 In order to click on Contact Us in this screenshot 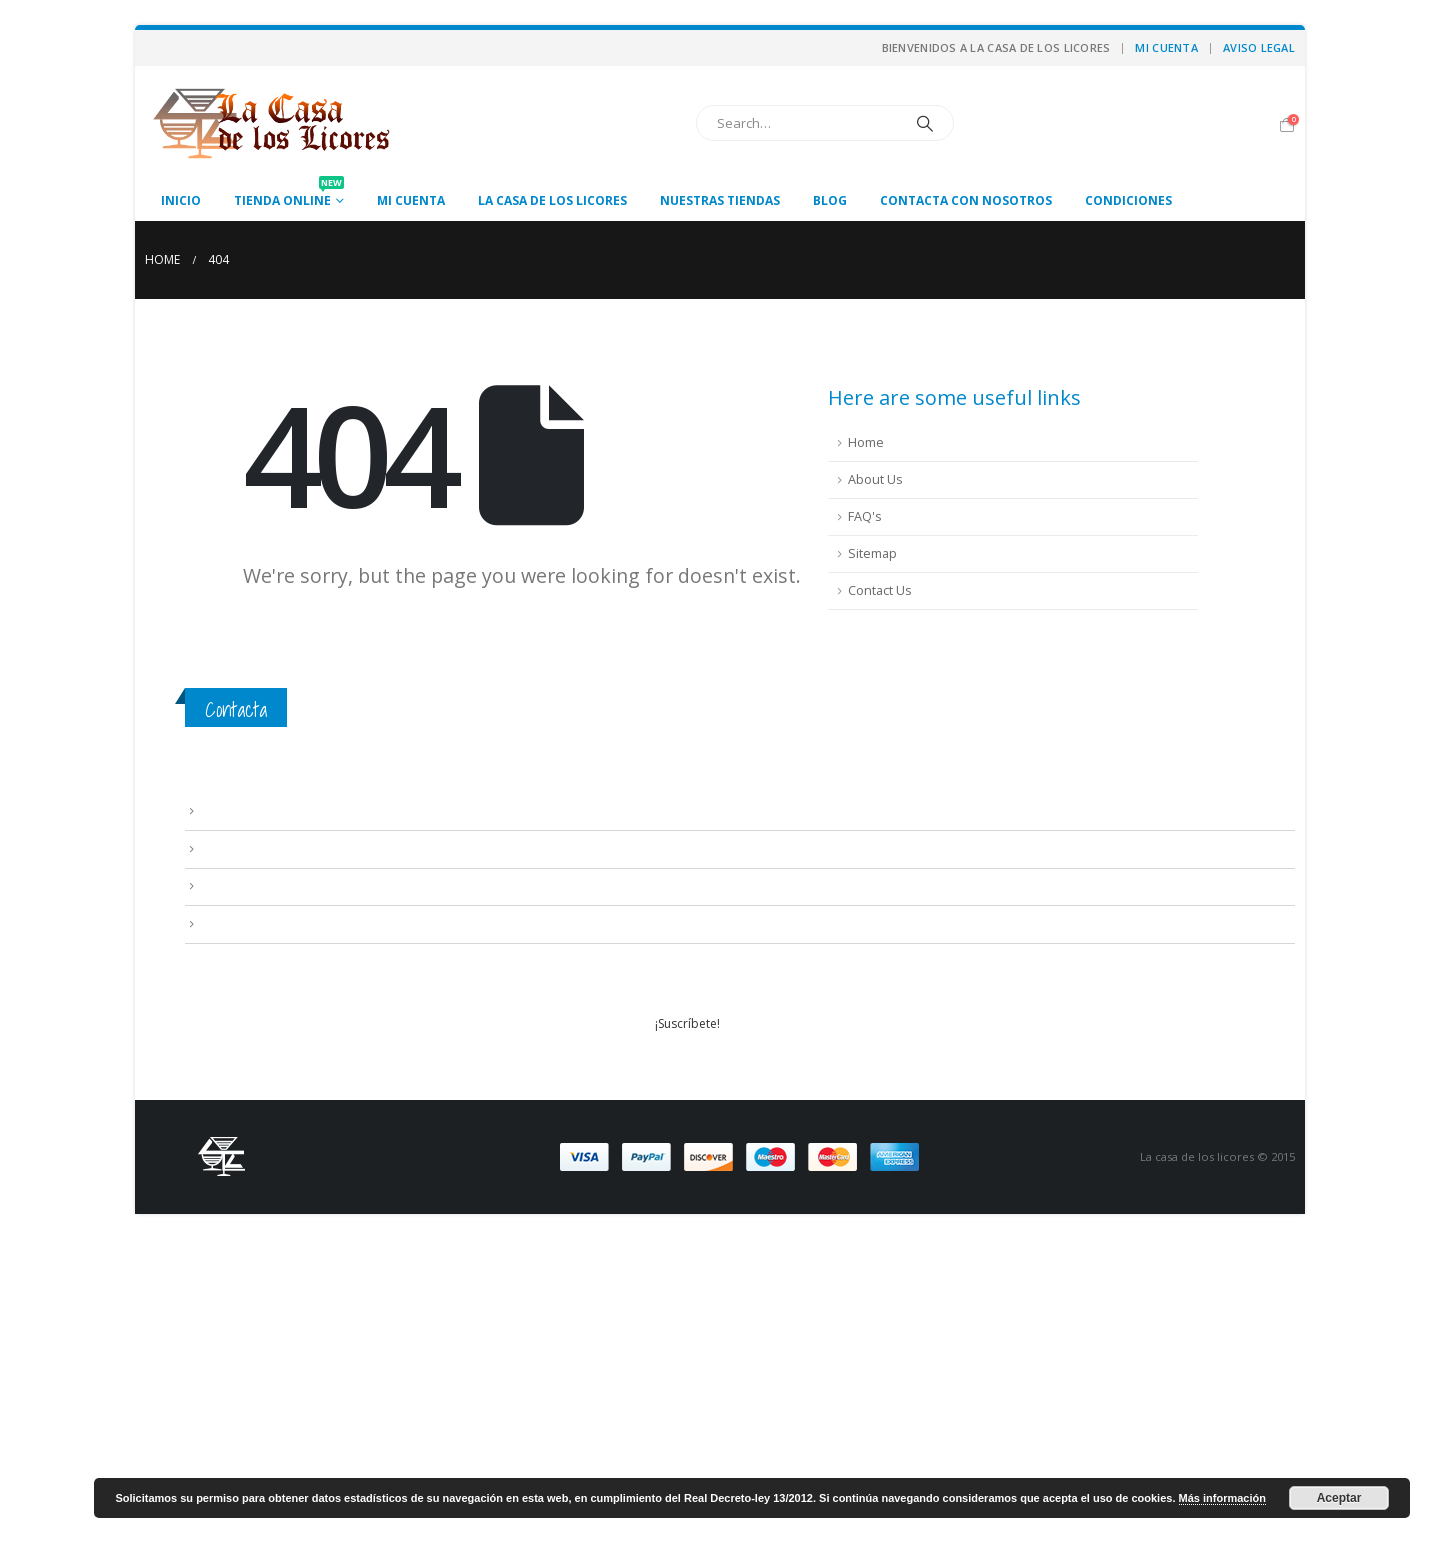, I will do `click(880, 590)`.